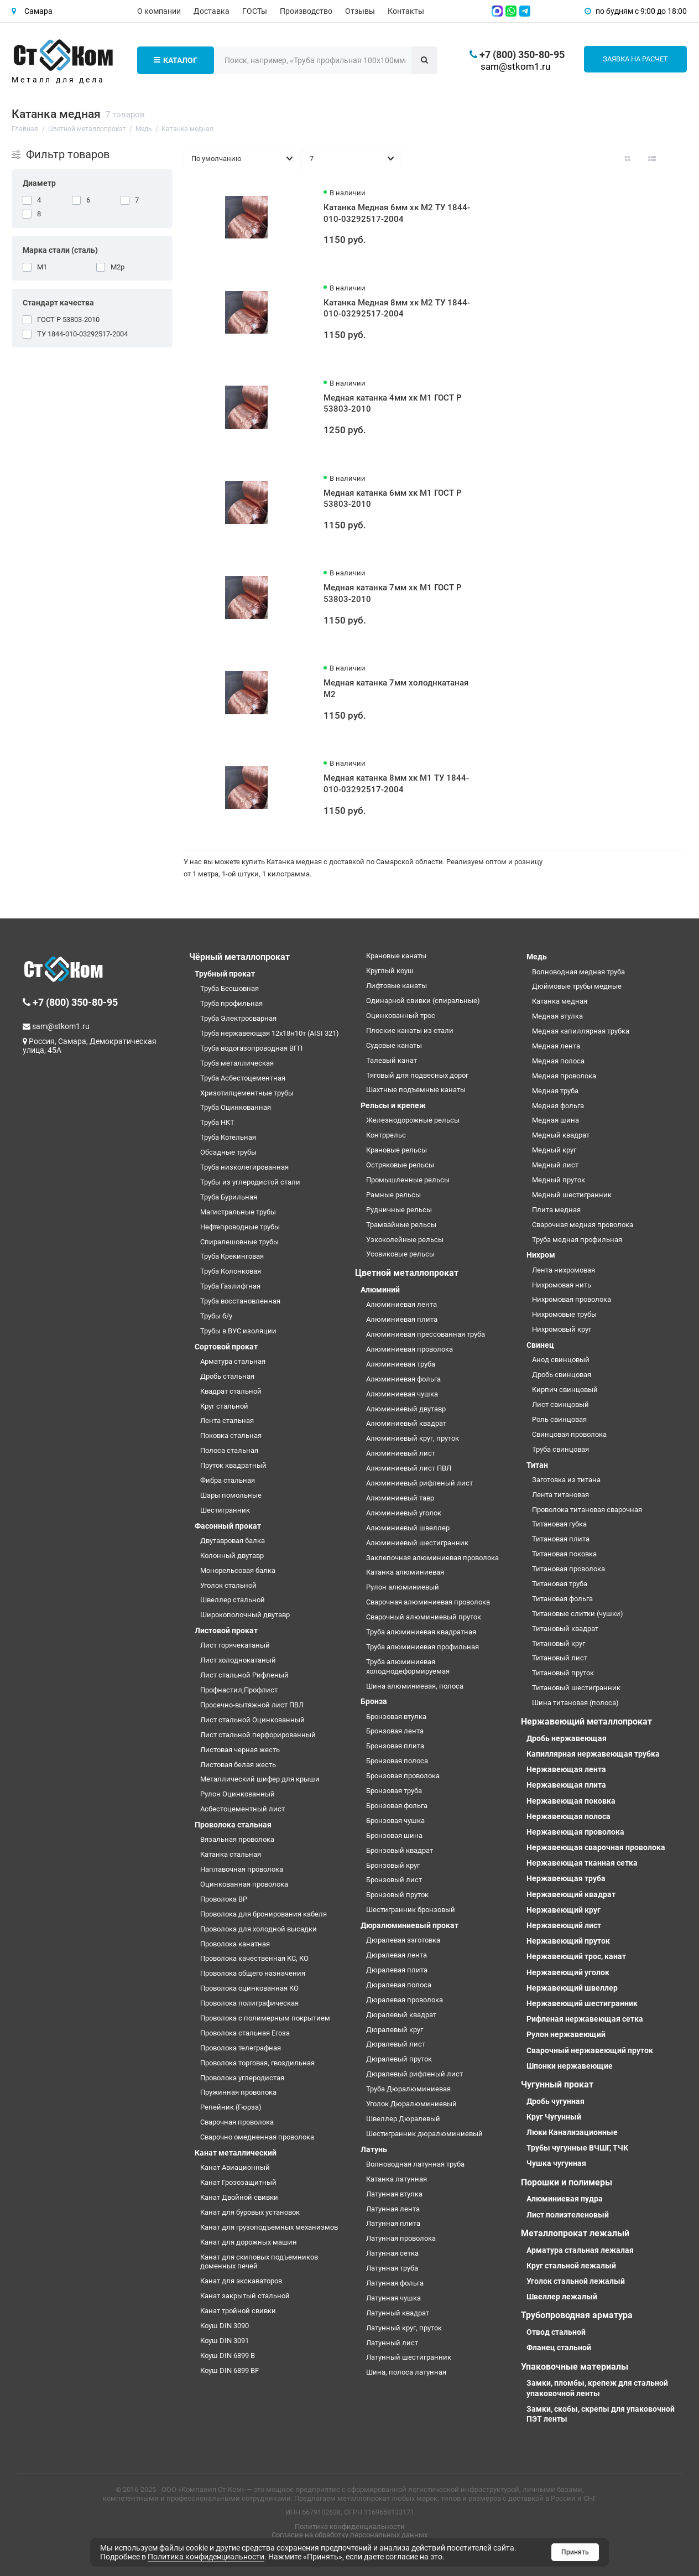  Describe the element at coordinates (231, 1391) in the screenshot. I see `Квадрат стальной` at that location.